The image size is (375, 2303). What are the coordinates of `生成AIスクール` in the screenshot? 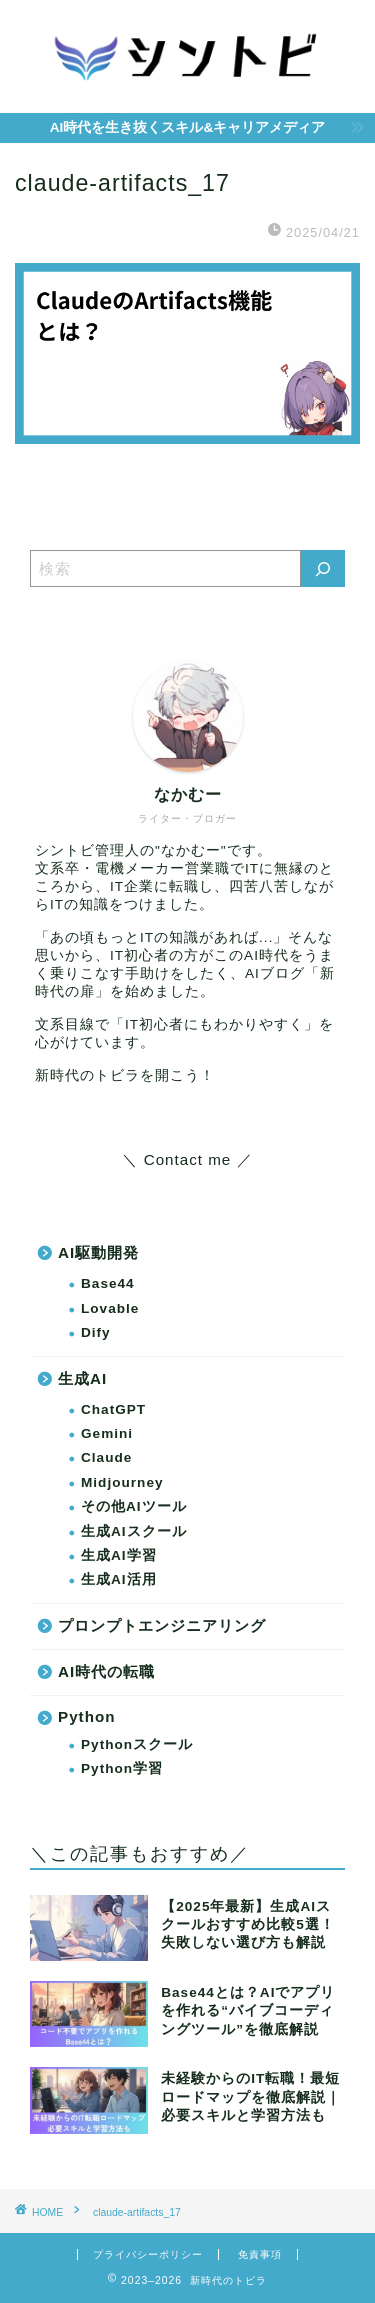 It's located at (134, 1531).